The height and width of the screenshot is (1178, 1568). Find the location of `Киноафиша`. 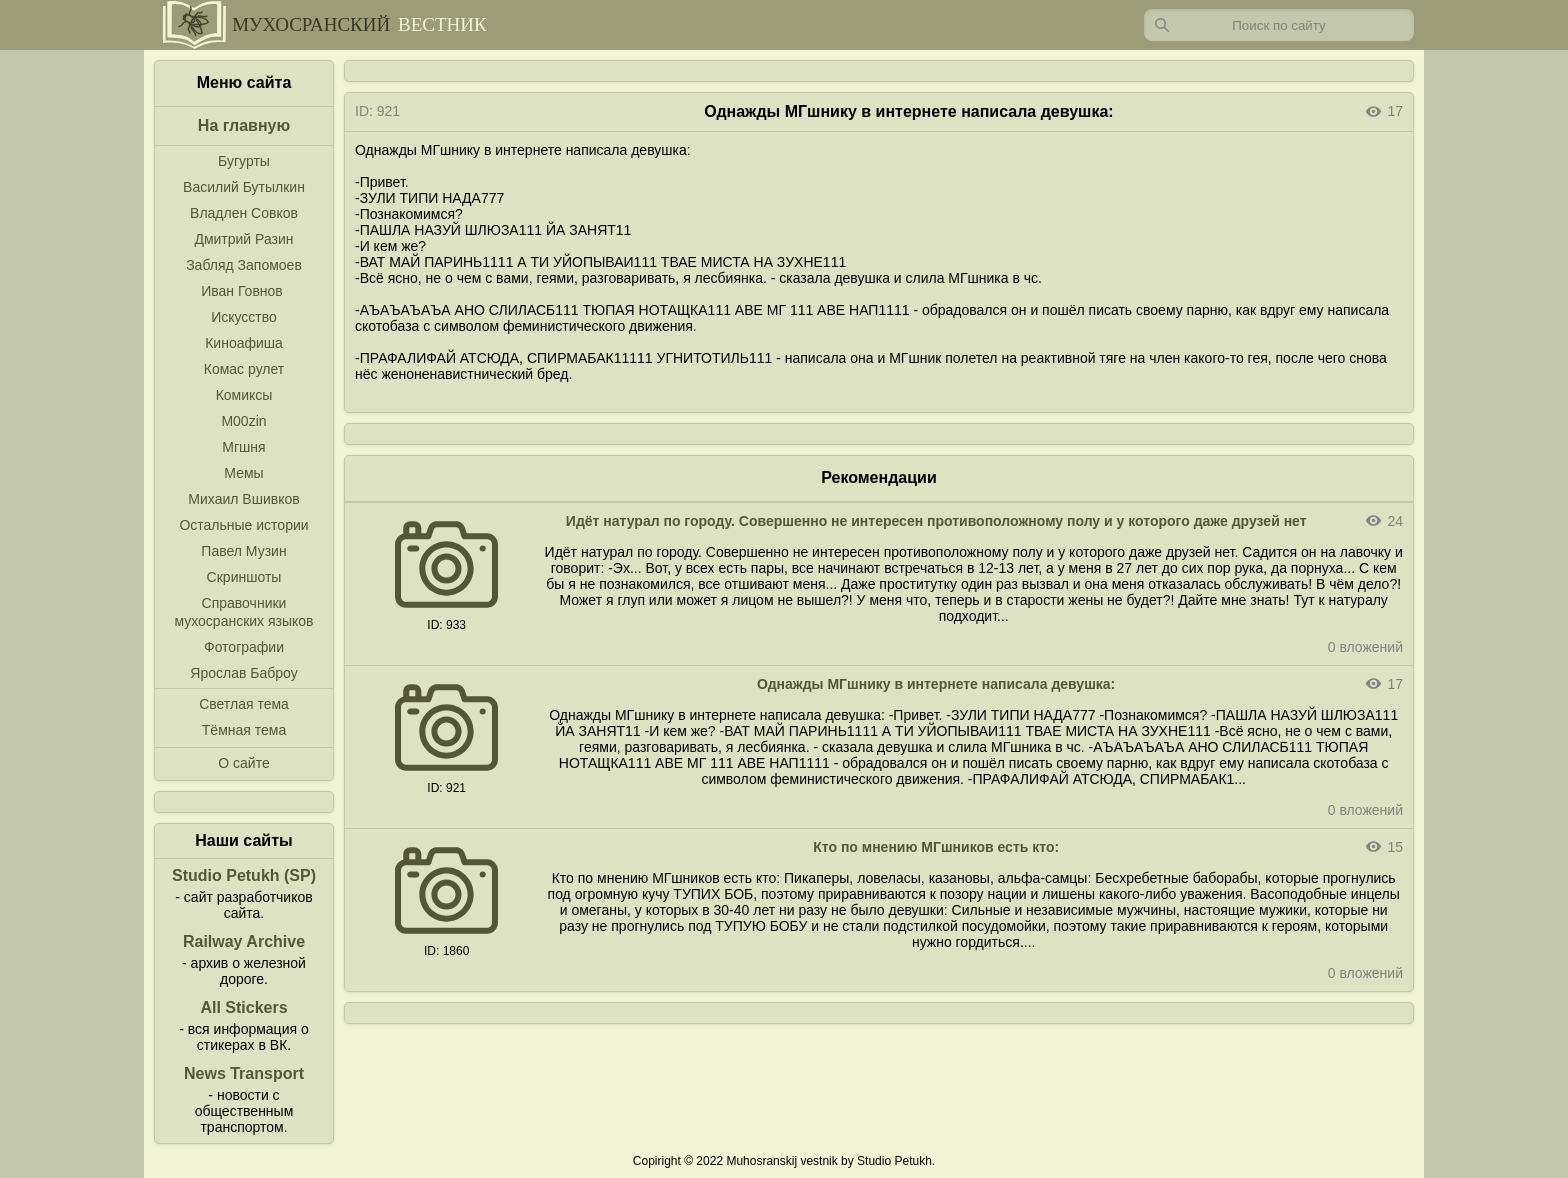

Киноафиша is located at coordinates (244, 343).